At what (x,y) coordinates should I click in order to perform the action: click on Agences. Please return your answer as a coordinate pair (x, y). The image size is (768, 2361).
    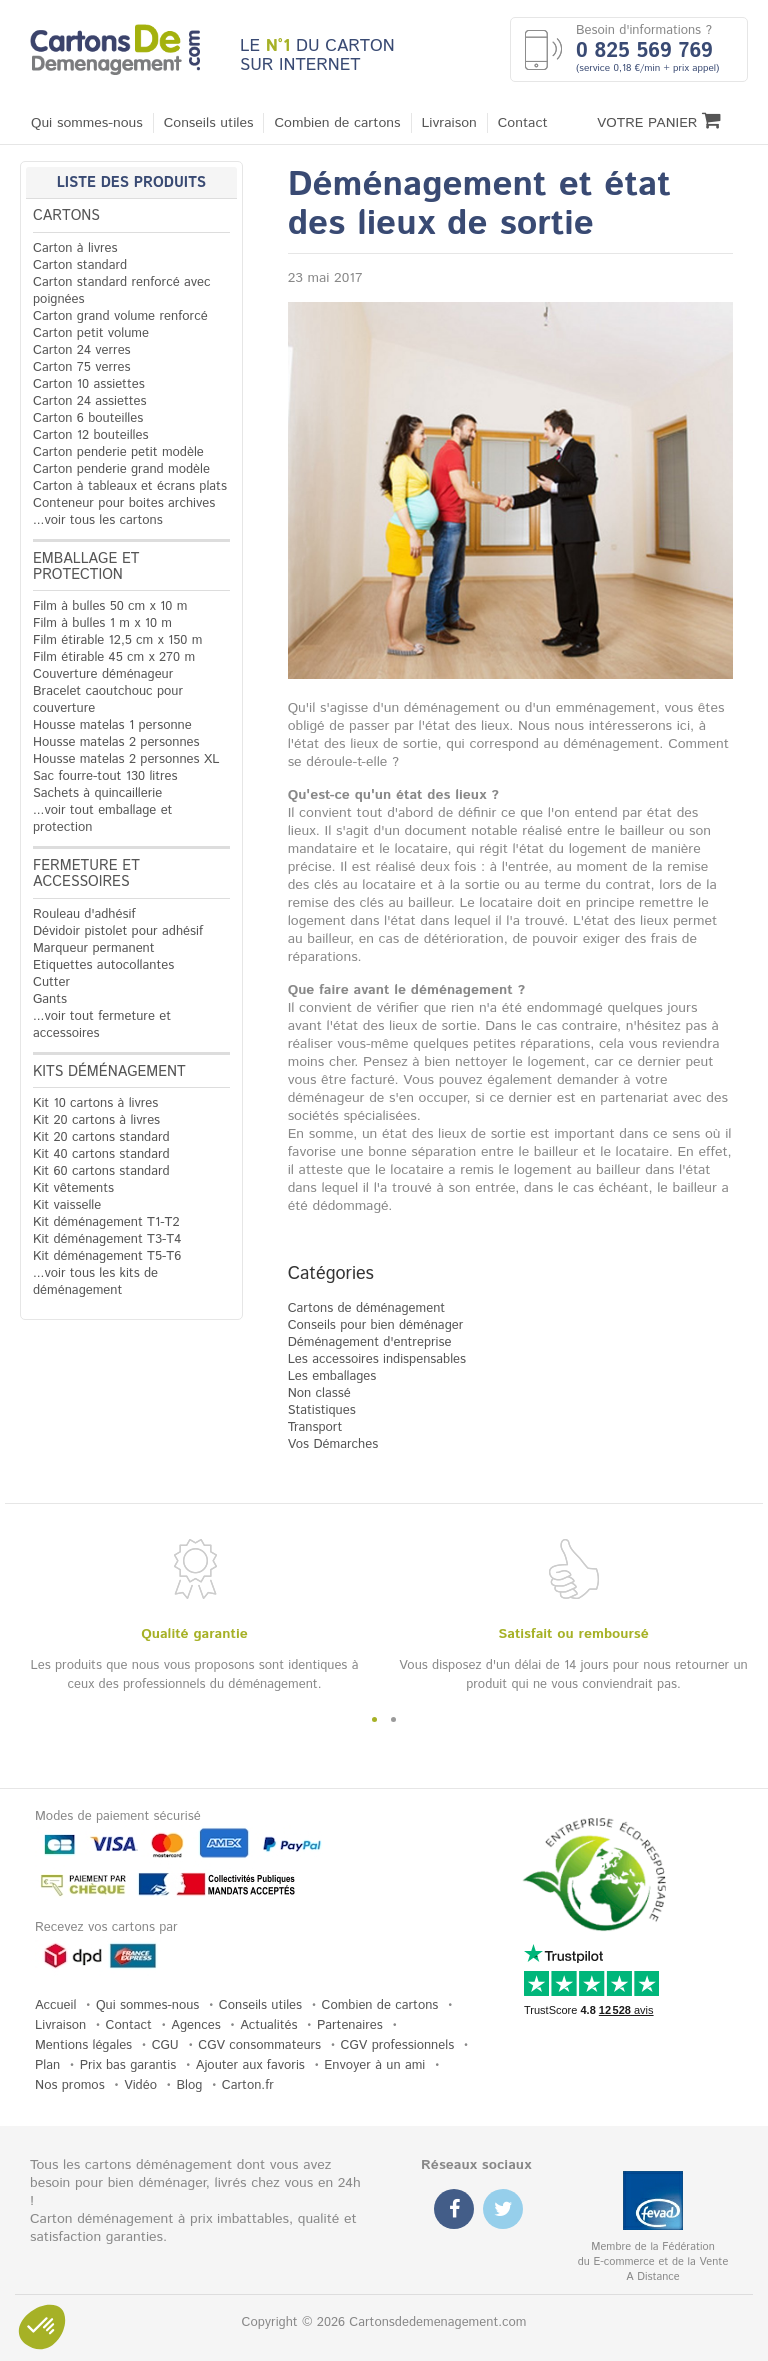
    Looking at the image, I should click on (195, 2025).